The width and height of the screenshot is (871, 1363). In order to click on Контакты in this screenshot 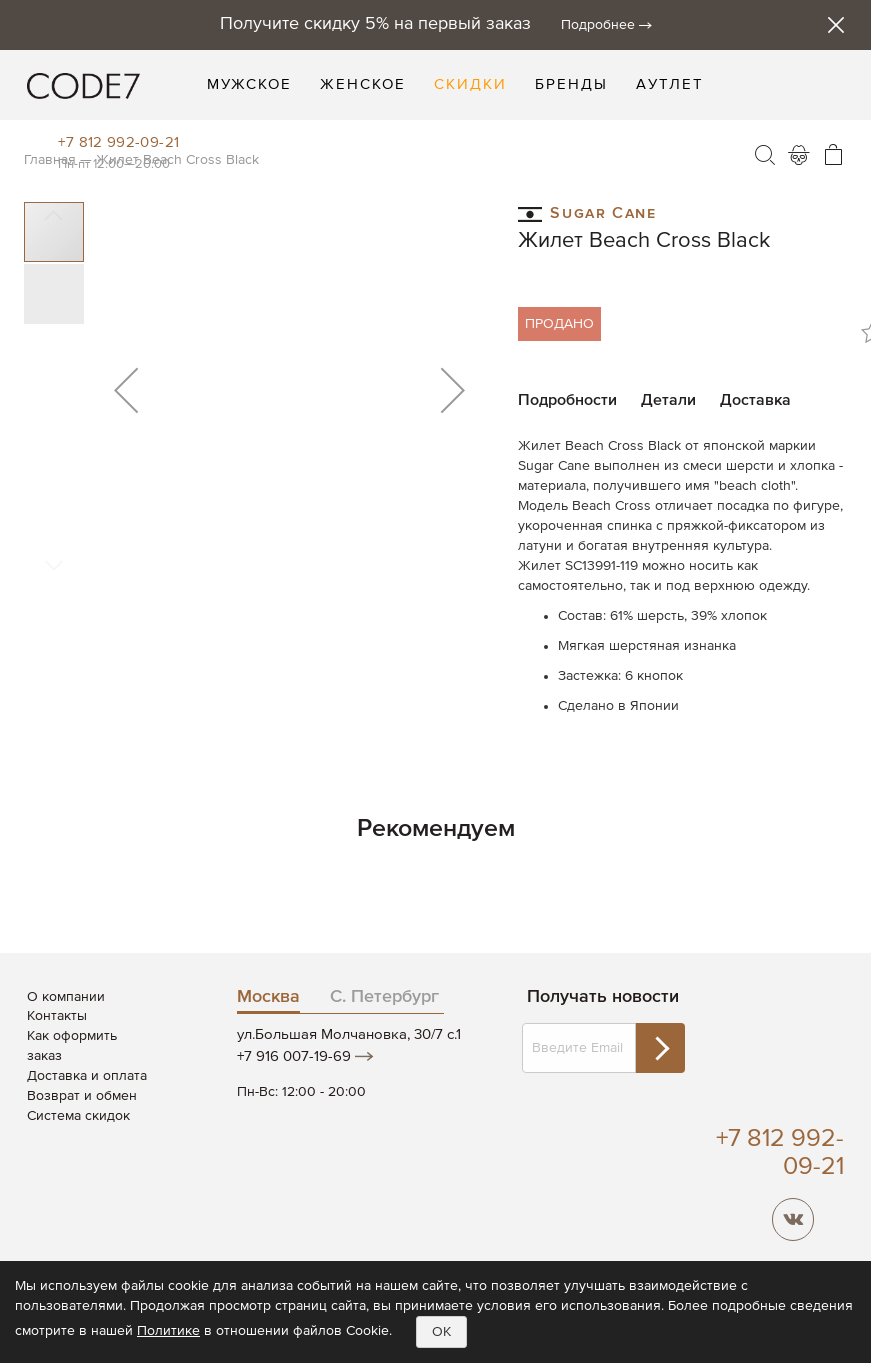, I will do `click(57, 1016)`.